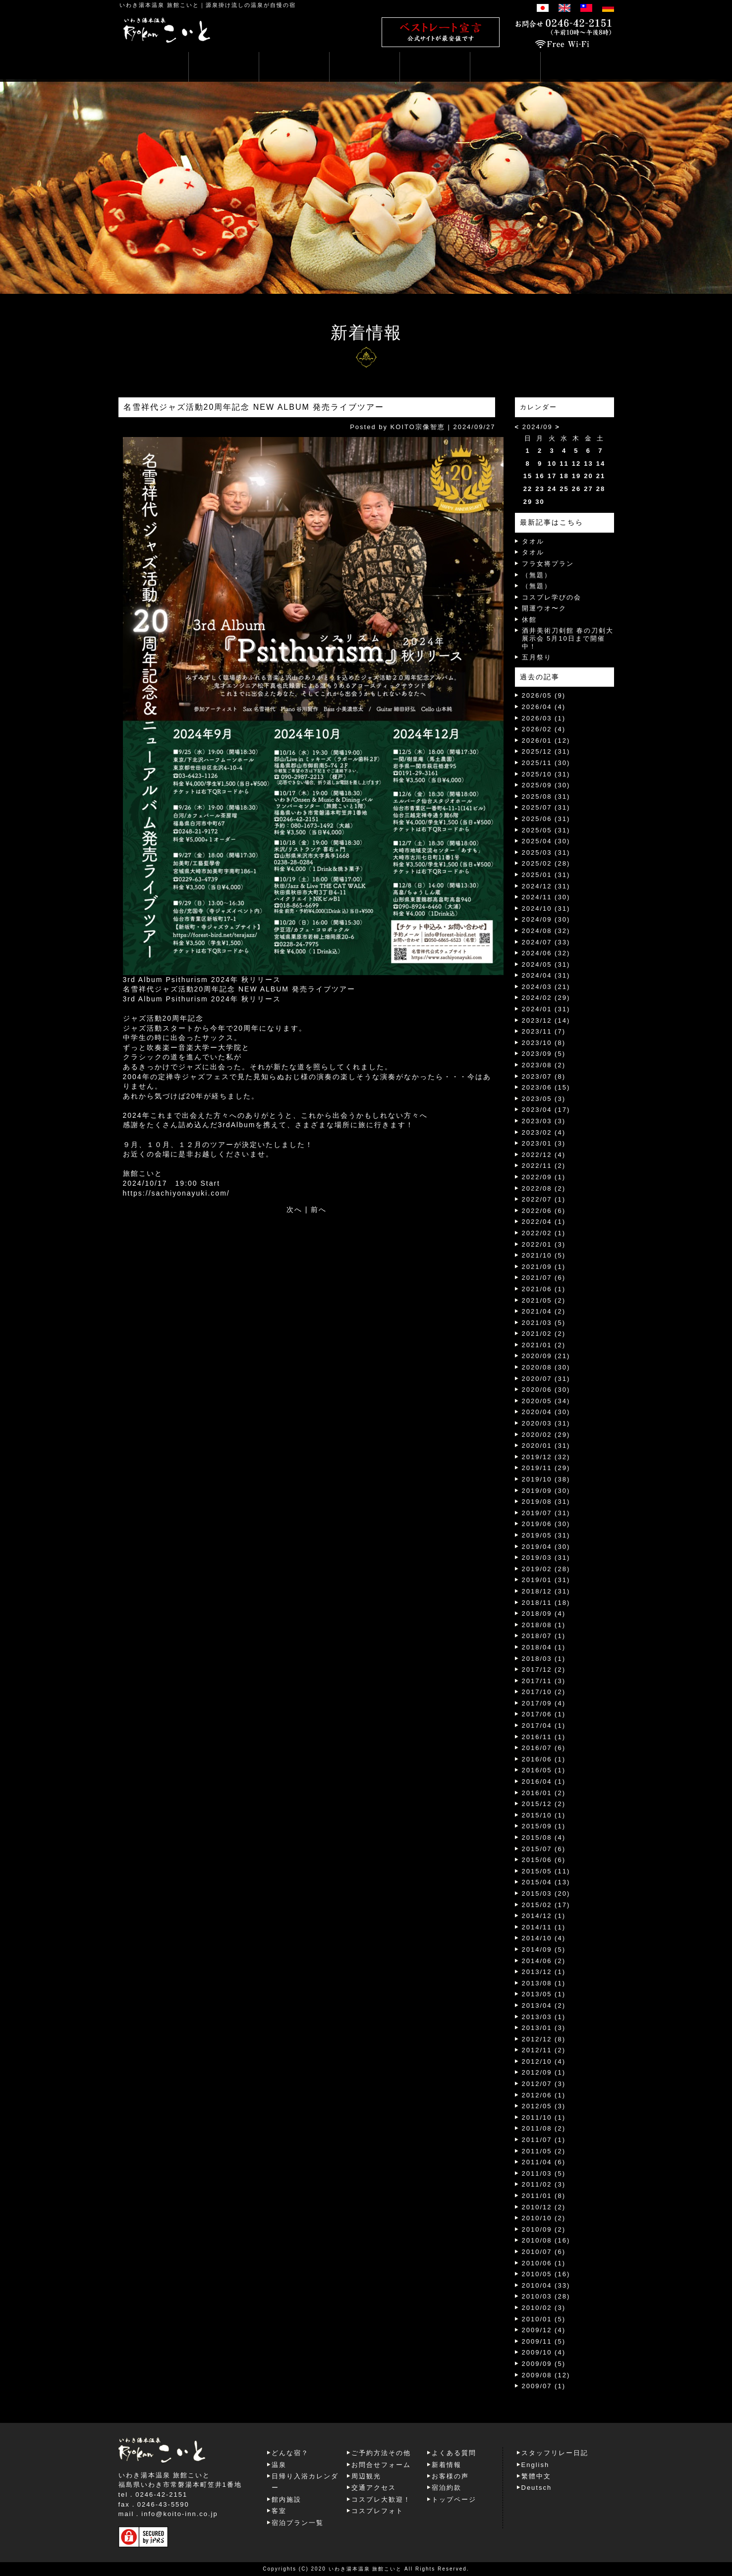  I want to click on 2017/09 (4), so click(544, 1703).